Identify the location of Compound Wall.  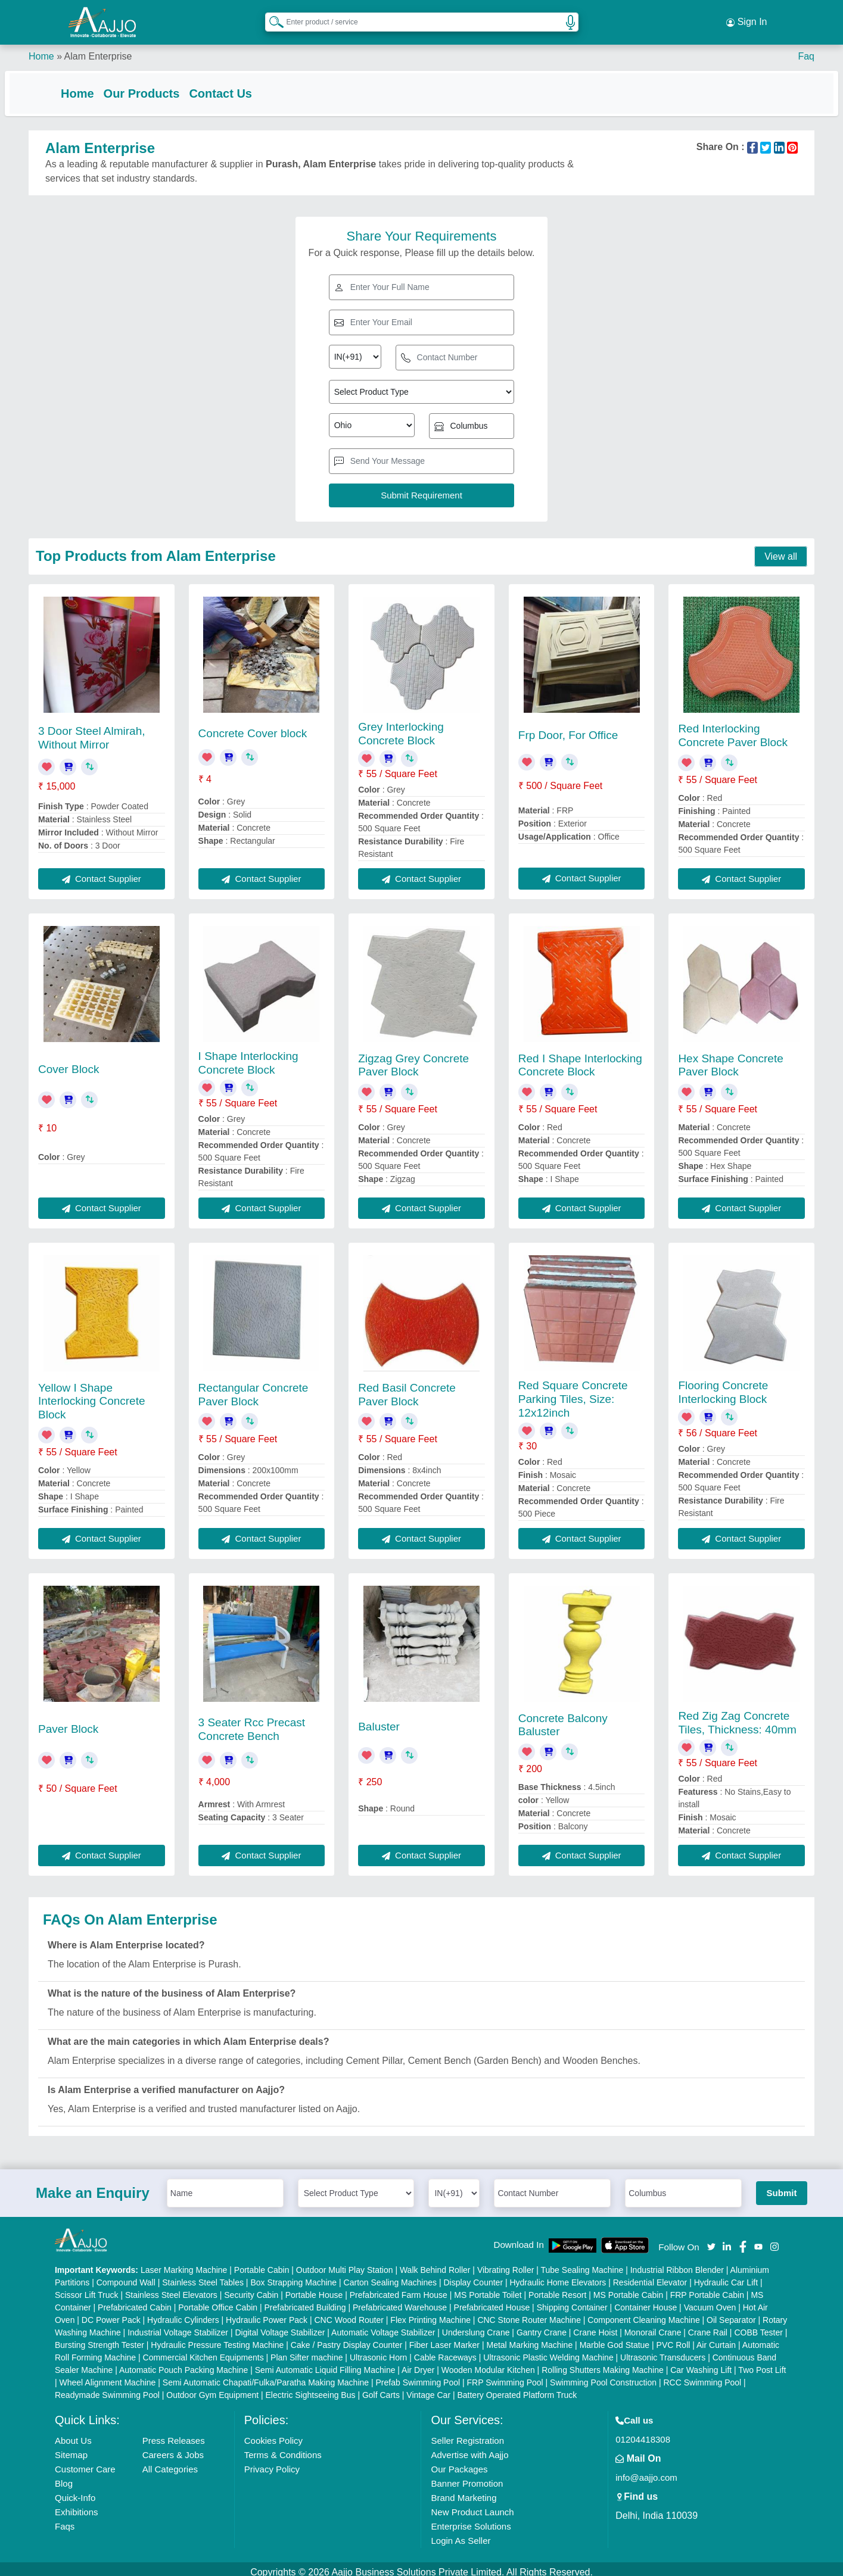
(126, 2276).